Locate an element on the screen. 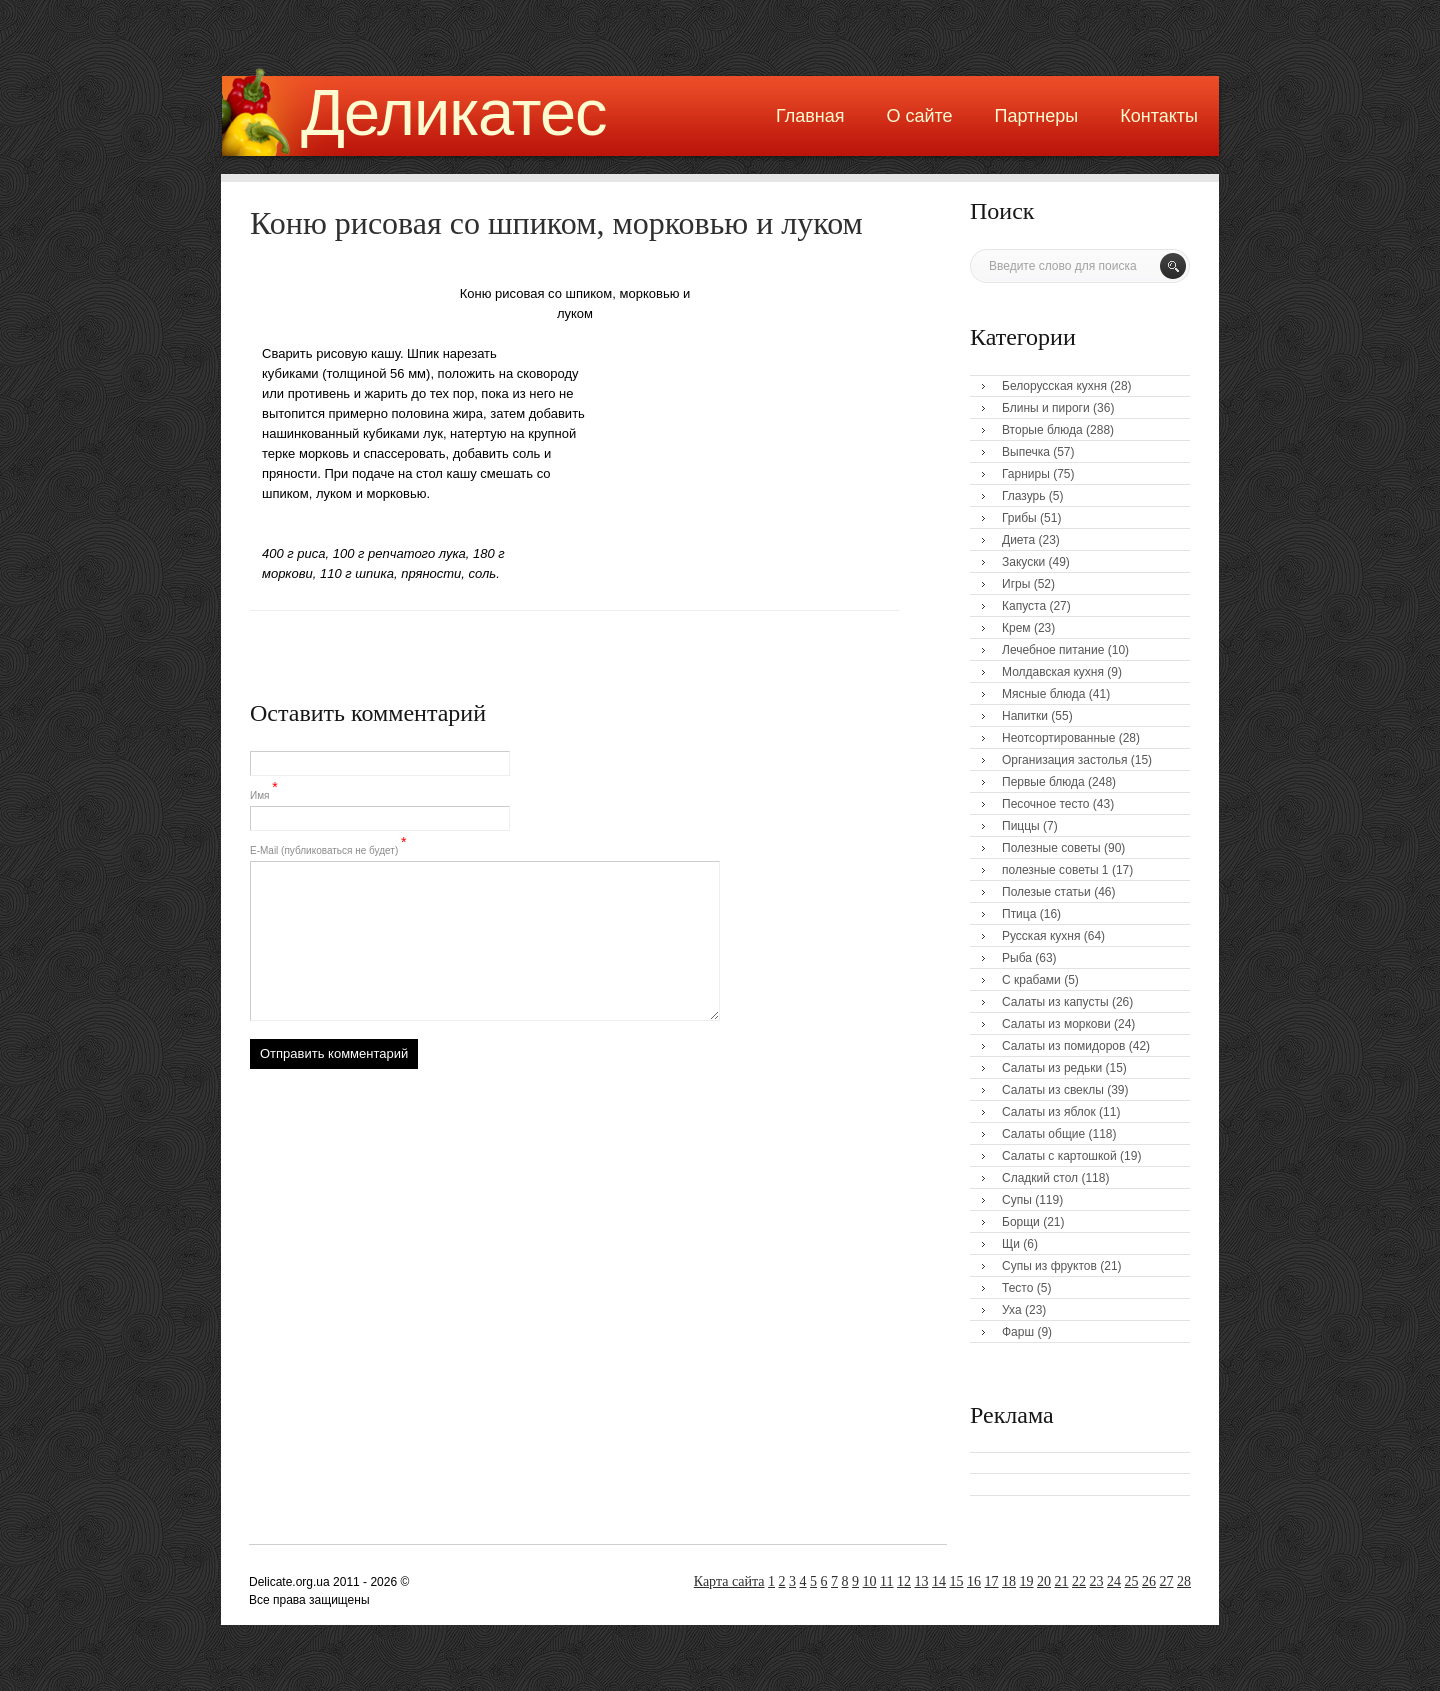 Image resolution: width=1440 pixels, height=1691 pixels. Грибы is located at coordinates (1019, 518).